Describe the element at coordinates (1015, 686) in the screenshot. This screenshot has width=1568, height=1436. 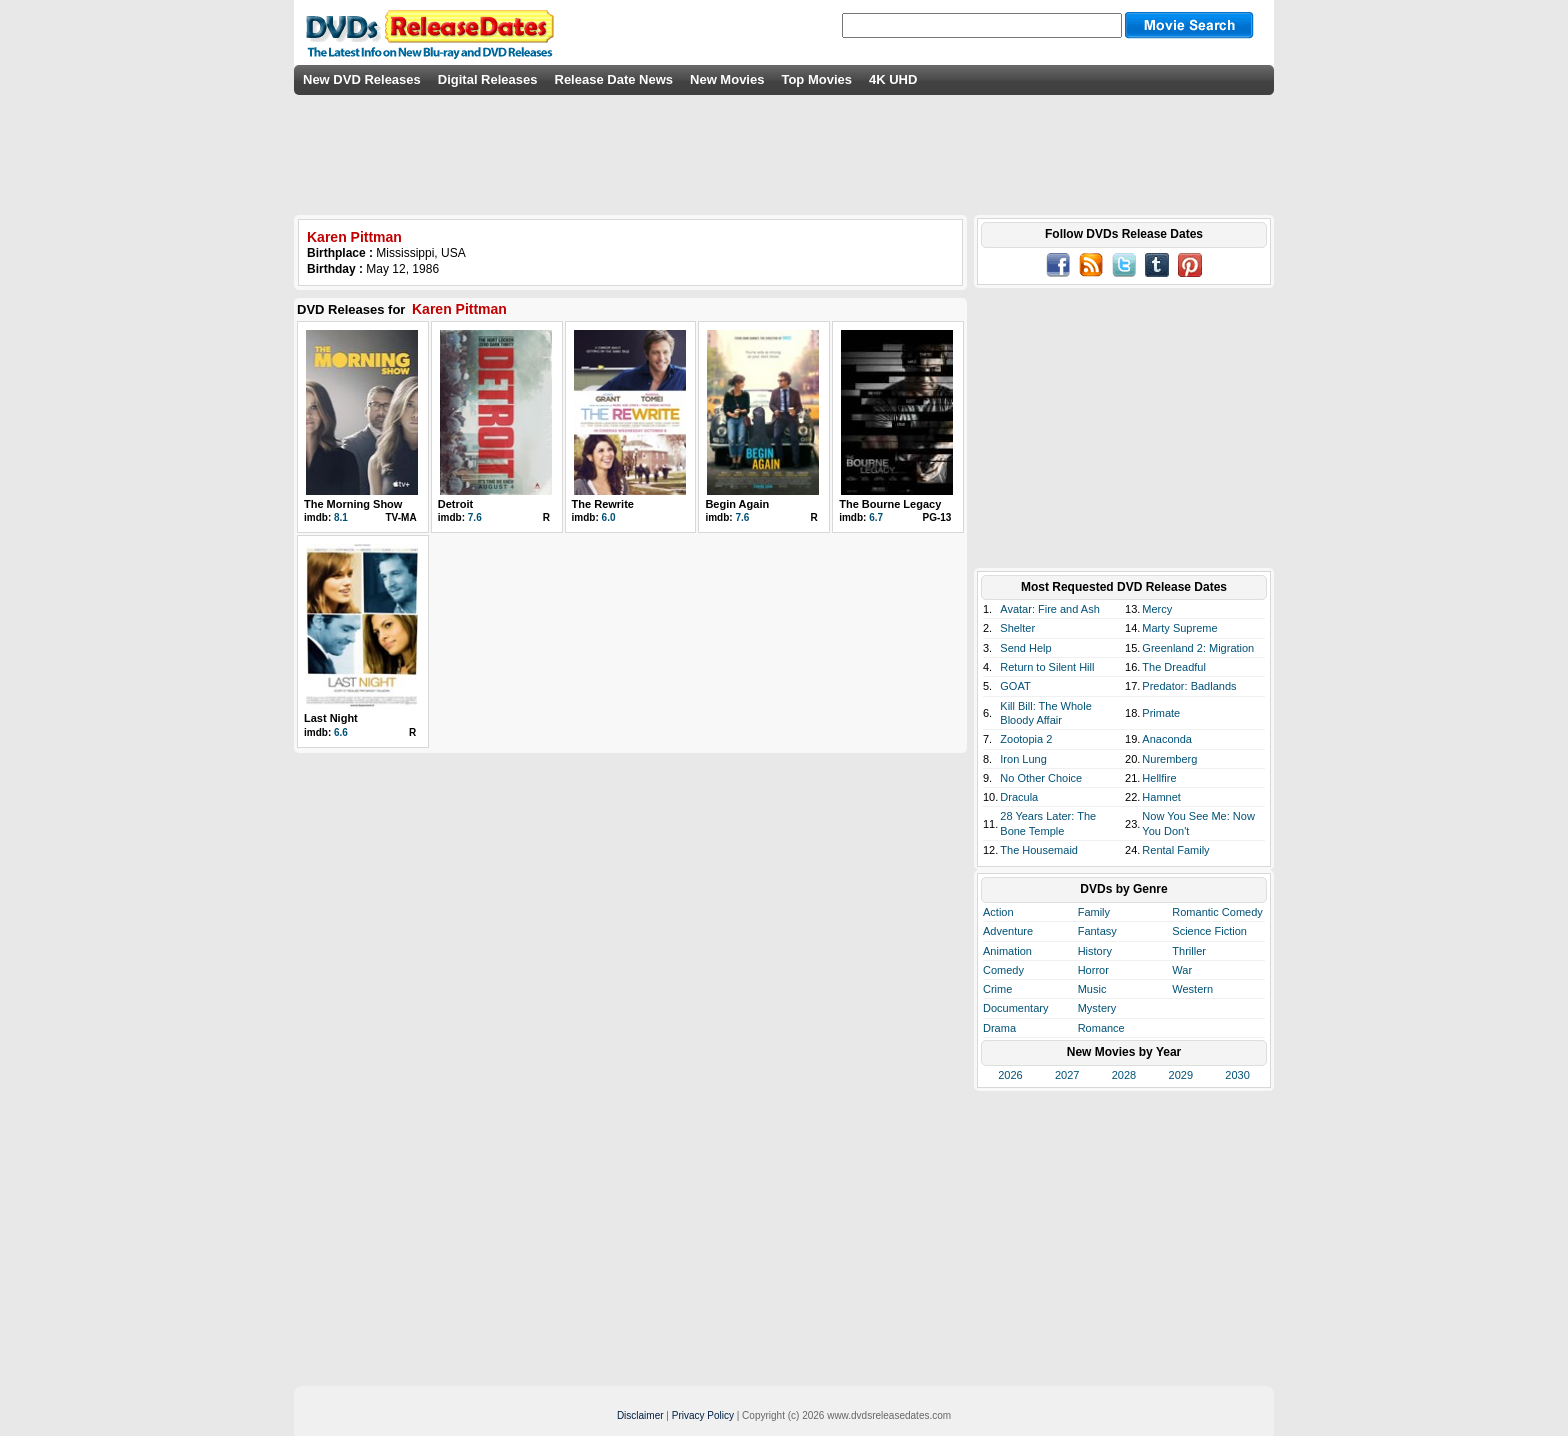
I see `GOAT` at that location.